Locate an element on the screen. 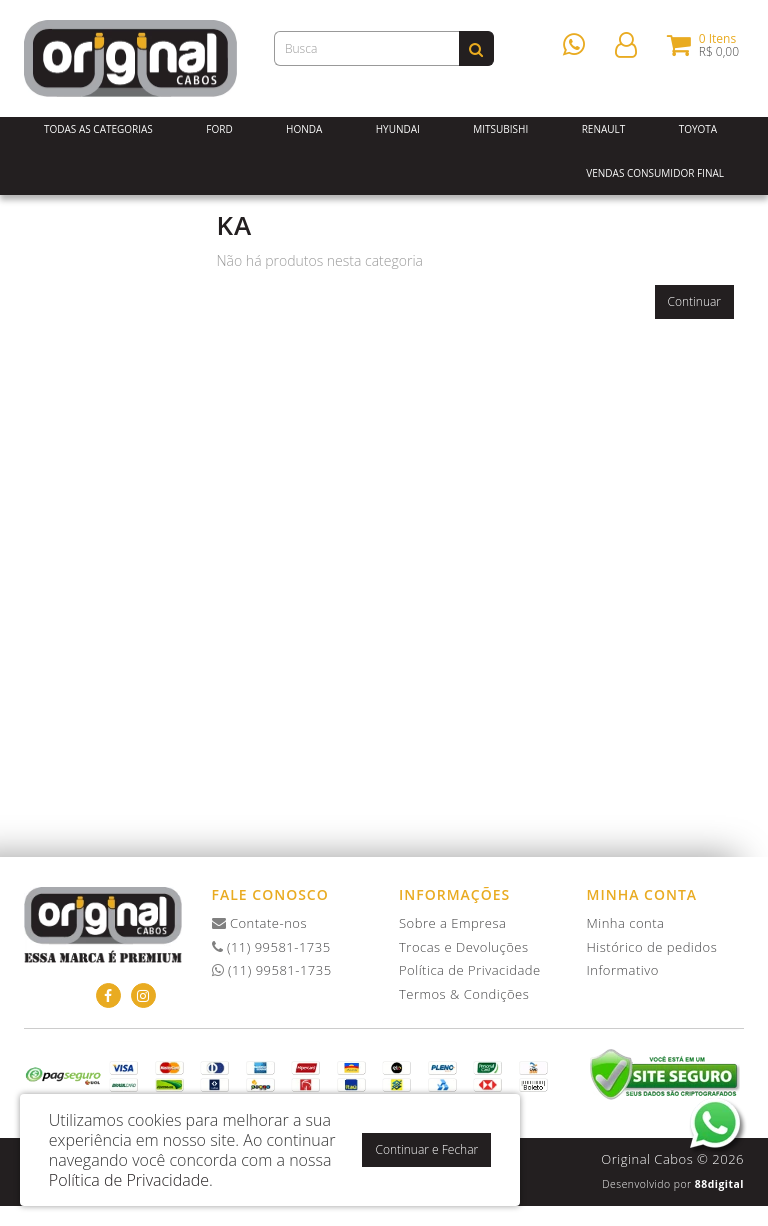  Continuar is located at coordinates (695, 301).